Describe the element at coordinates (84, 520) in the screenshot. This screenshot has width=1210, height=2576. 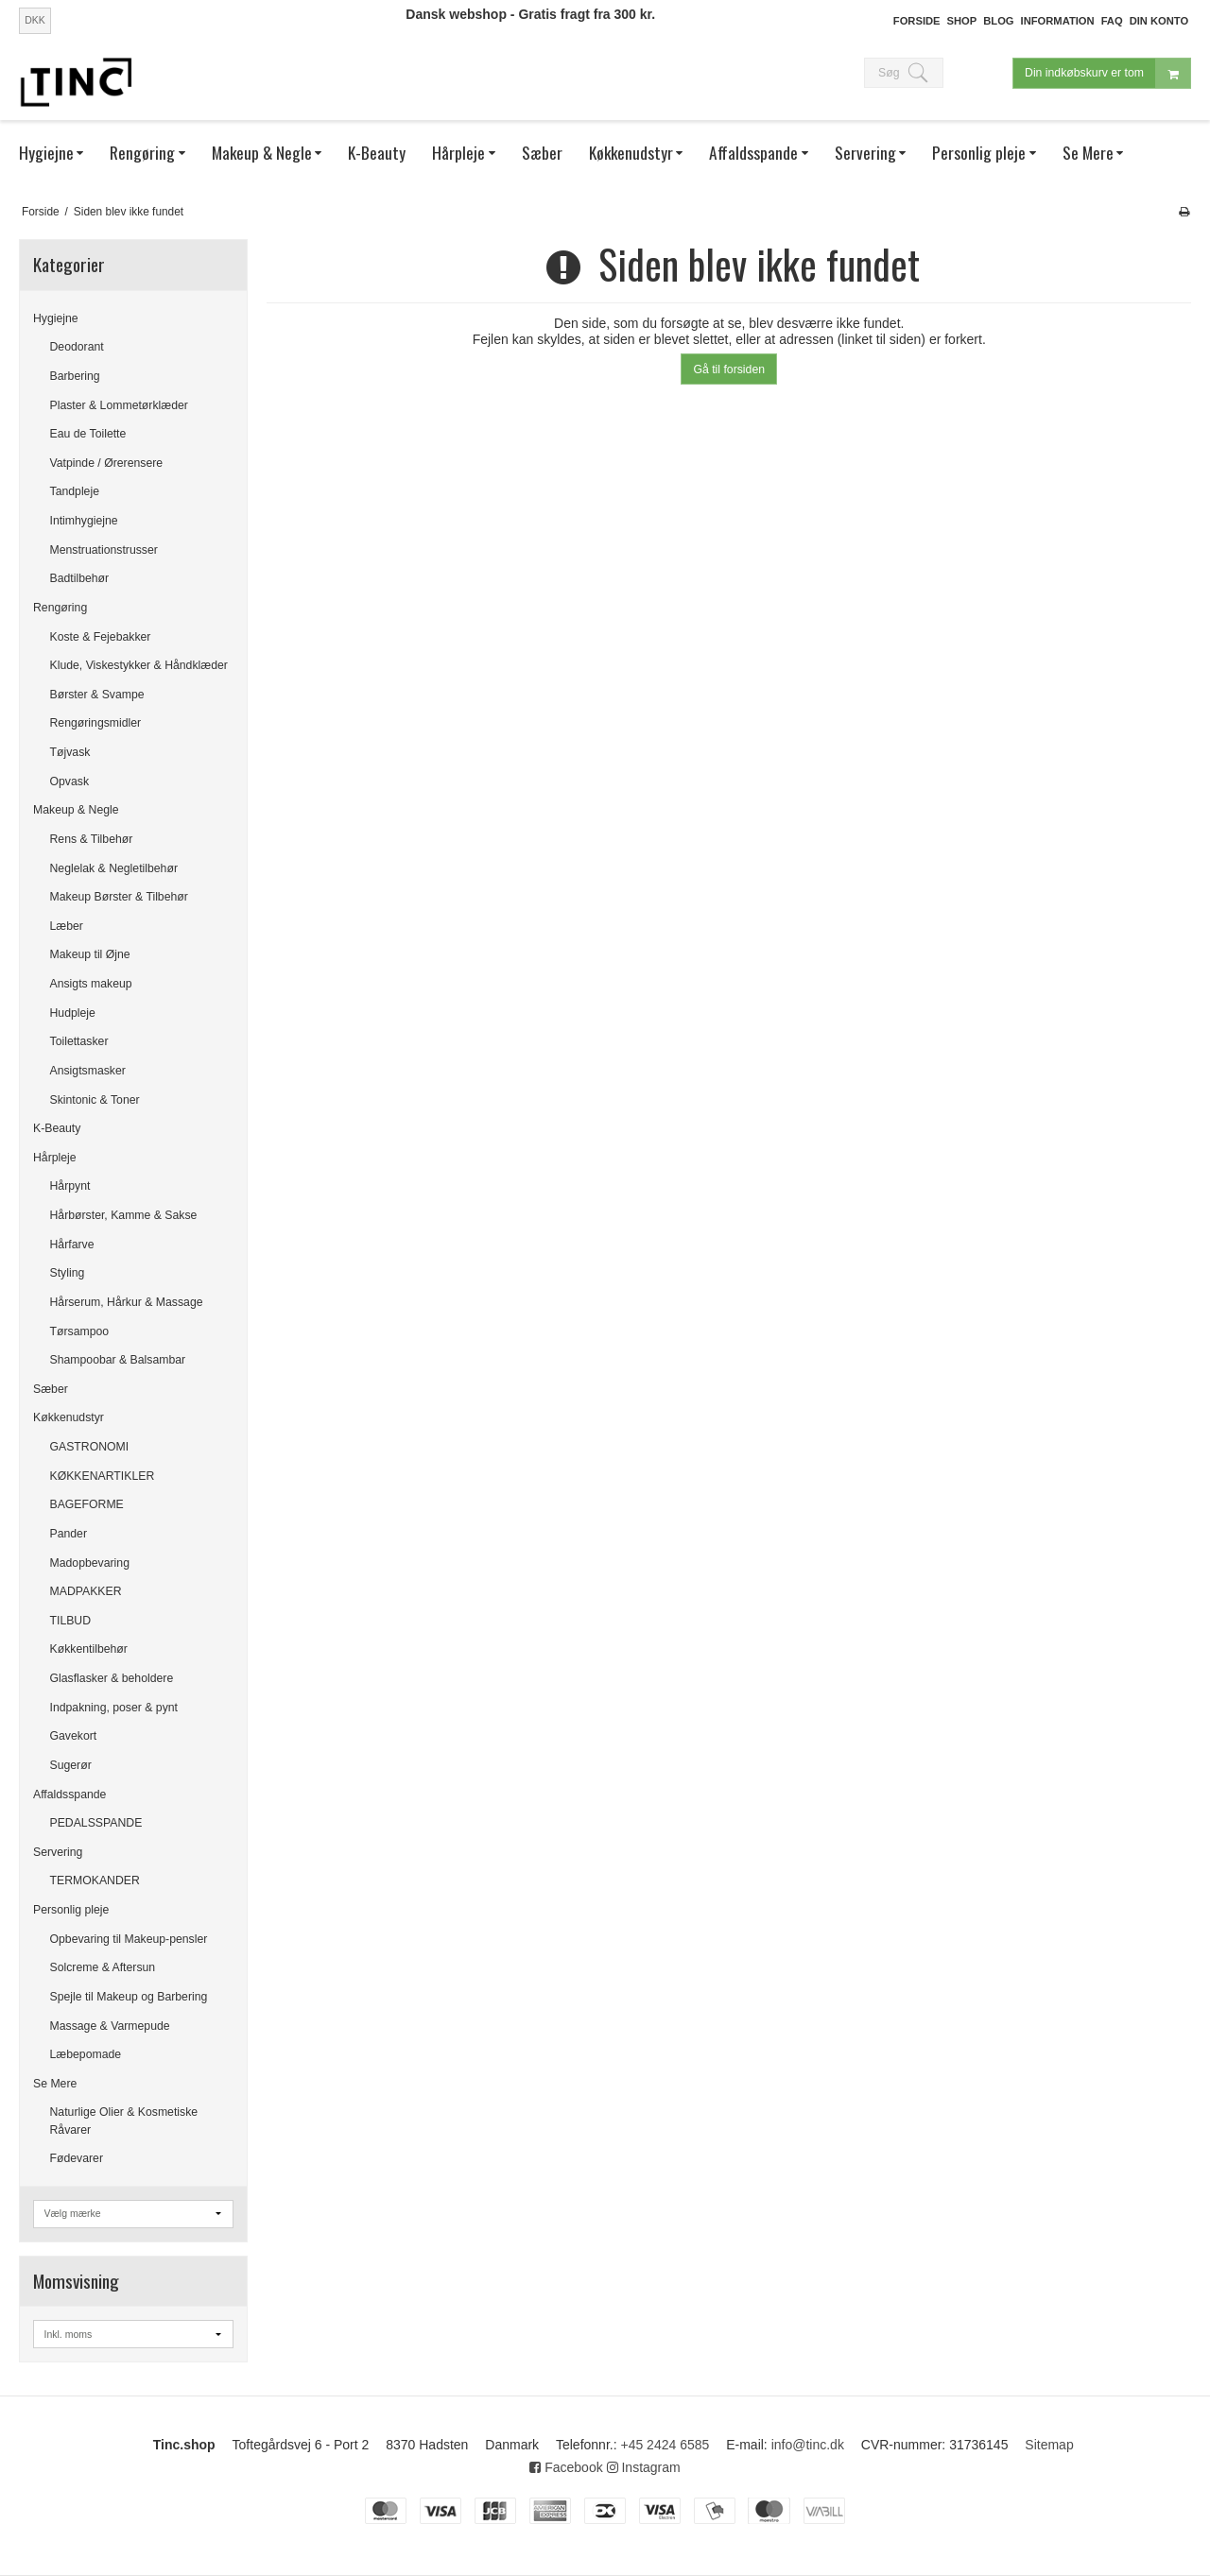
I see `Intimhygiejne` at that location.